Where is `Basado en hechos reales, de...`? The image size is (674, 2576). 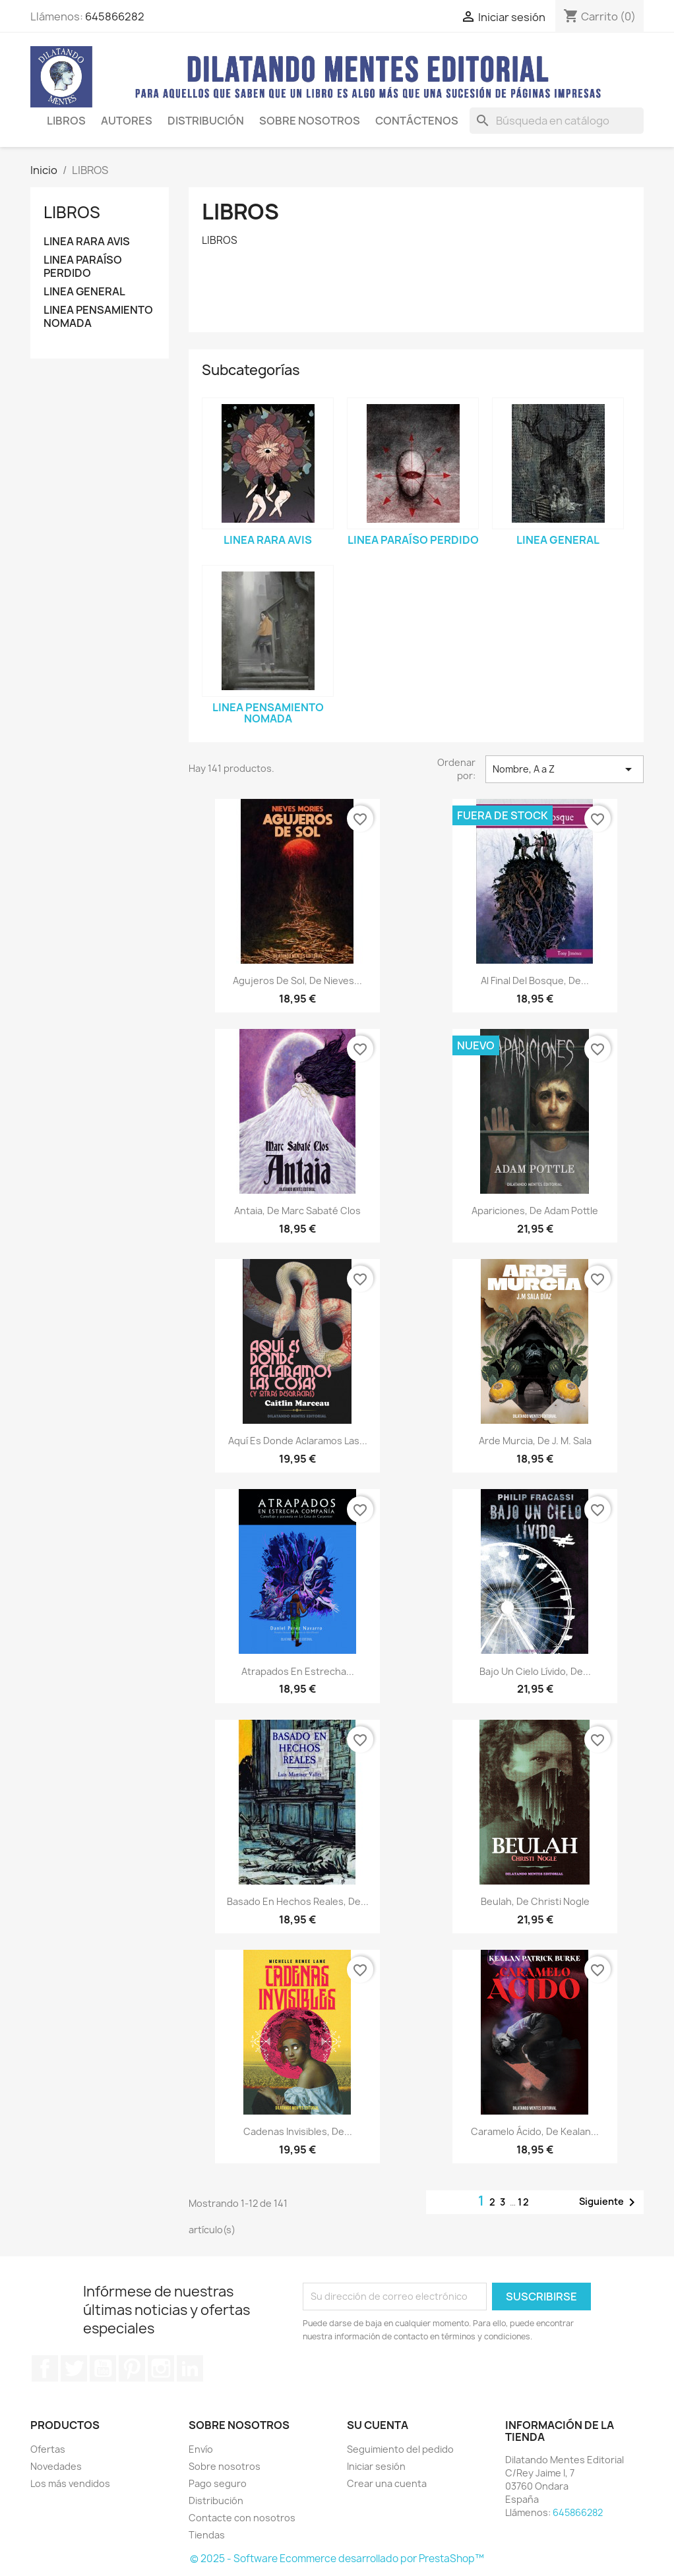
Basado en hechos reales, de... is located at coordinates (298, 1901).